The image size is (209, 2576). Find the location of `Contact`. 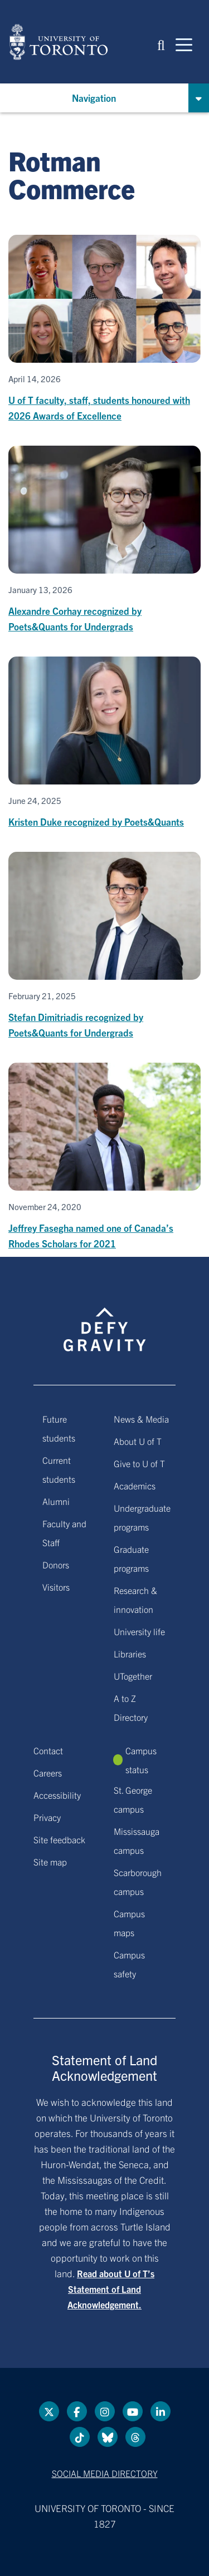

Contact is located at coordinates (48, 1750).